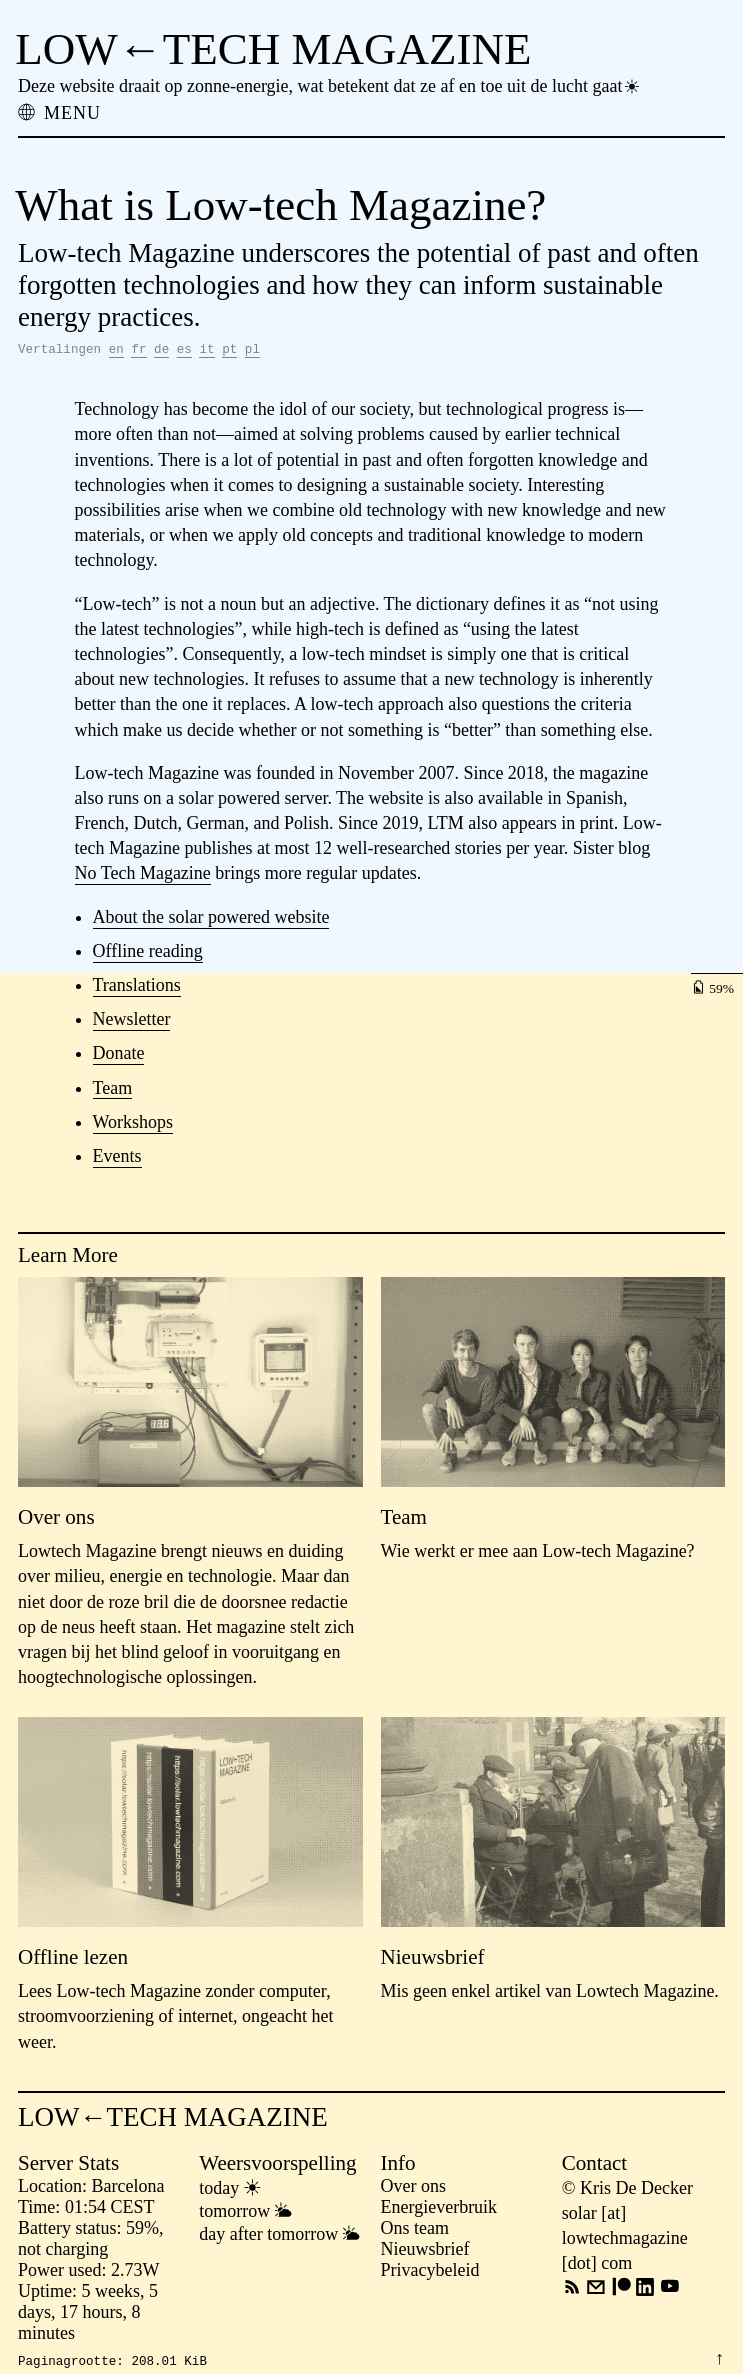 This screenshot has width=743, height=2374. What do you see at coordinates (143, 876) in the screenshot?
I see `No Tech Magazine` at bounding box center [143, 876].